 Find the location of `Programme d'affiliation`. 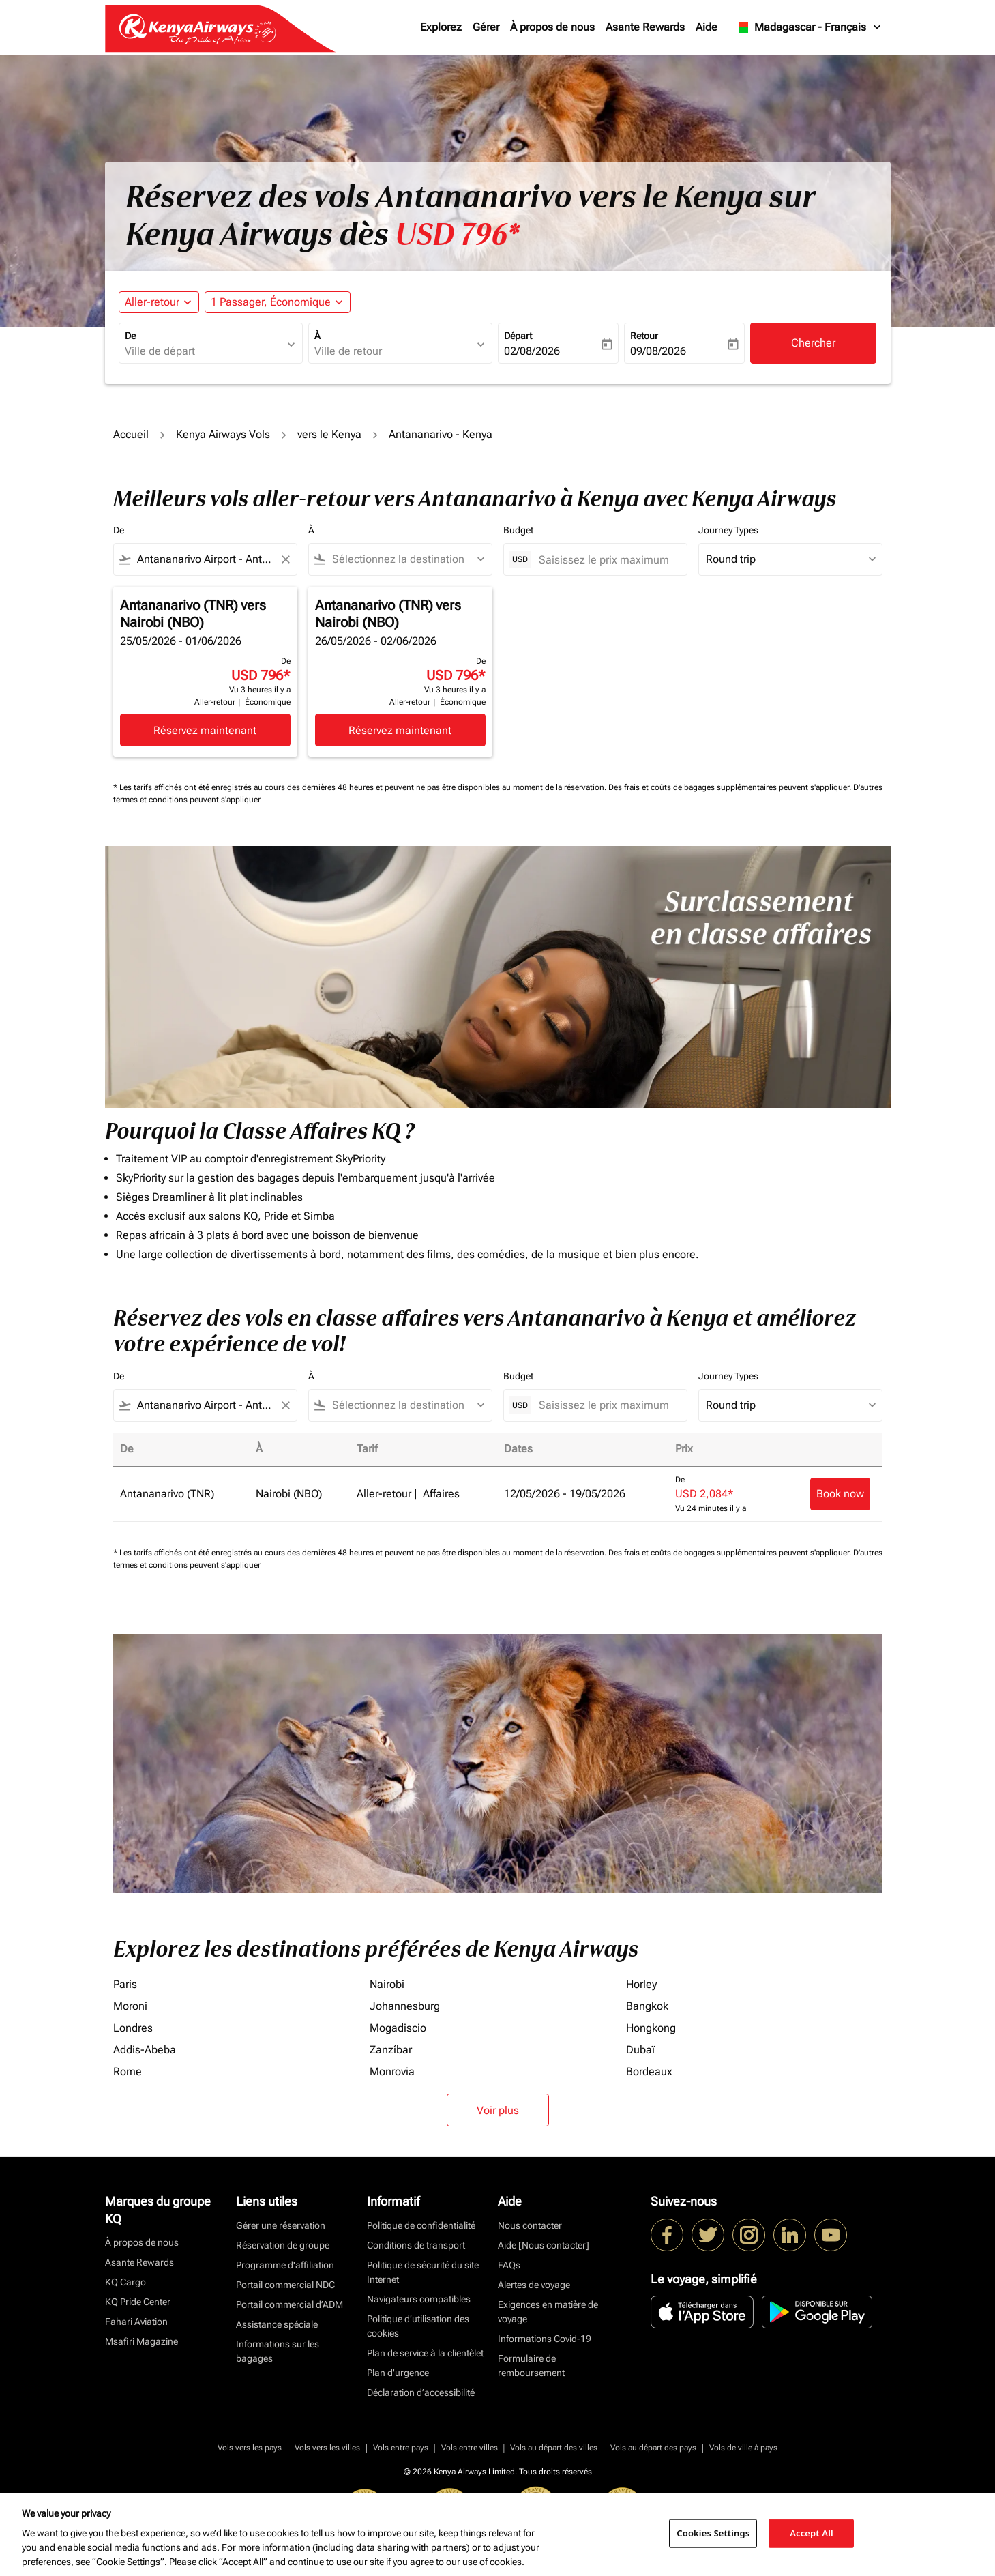

Programme d'affiliation is located at coordinates (285, 2264).